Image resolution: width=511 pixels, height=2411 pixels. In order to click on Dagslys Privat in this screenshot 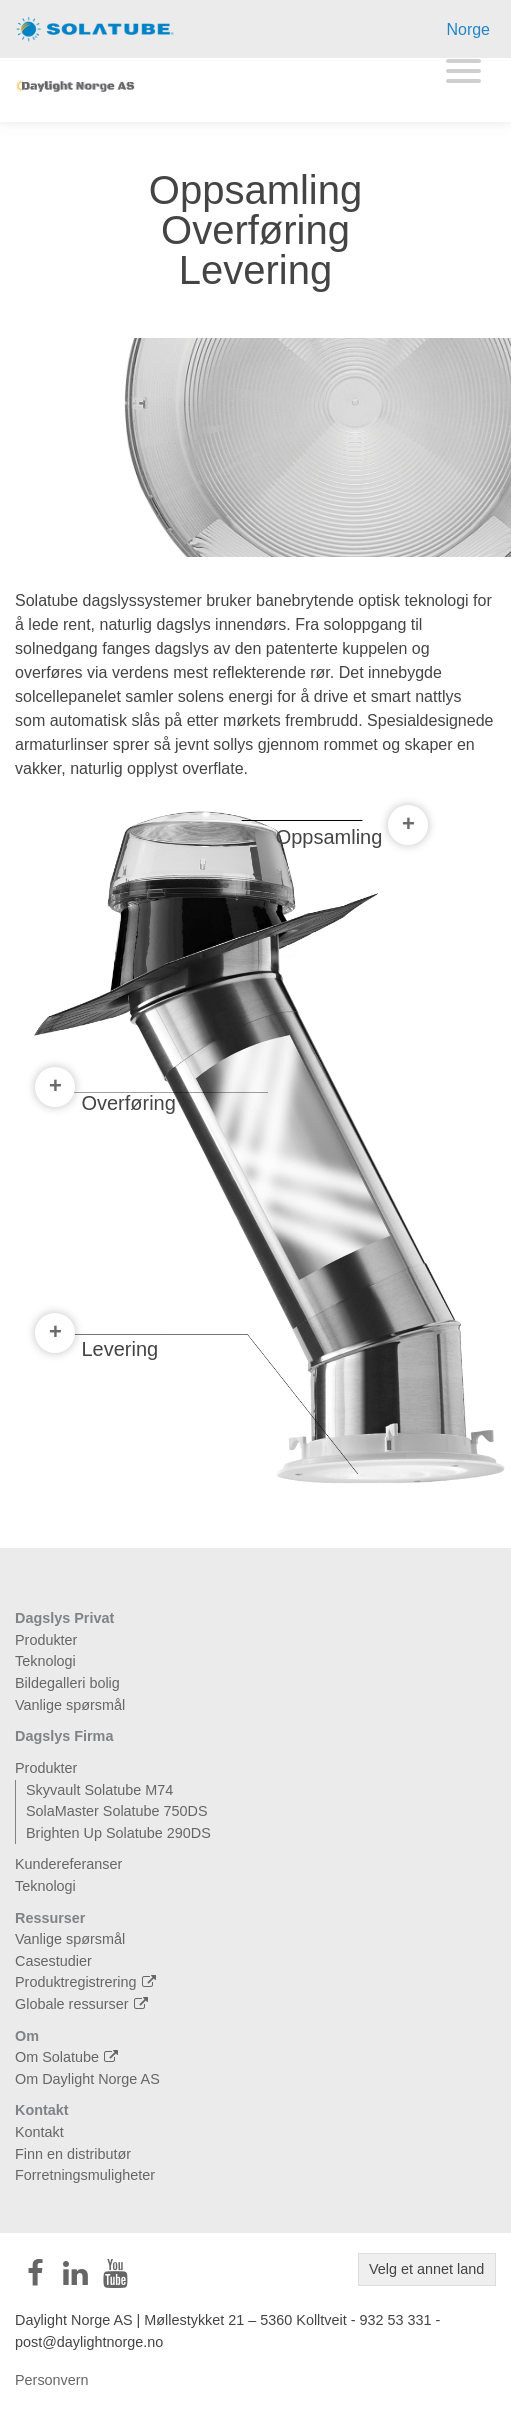, I will do `click(64, 1618)`.